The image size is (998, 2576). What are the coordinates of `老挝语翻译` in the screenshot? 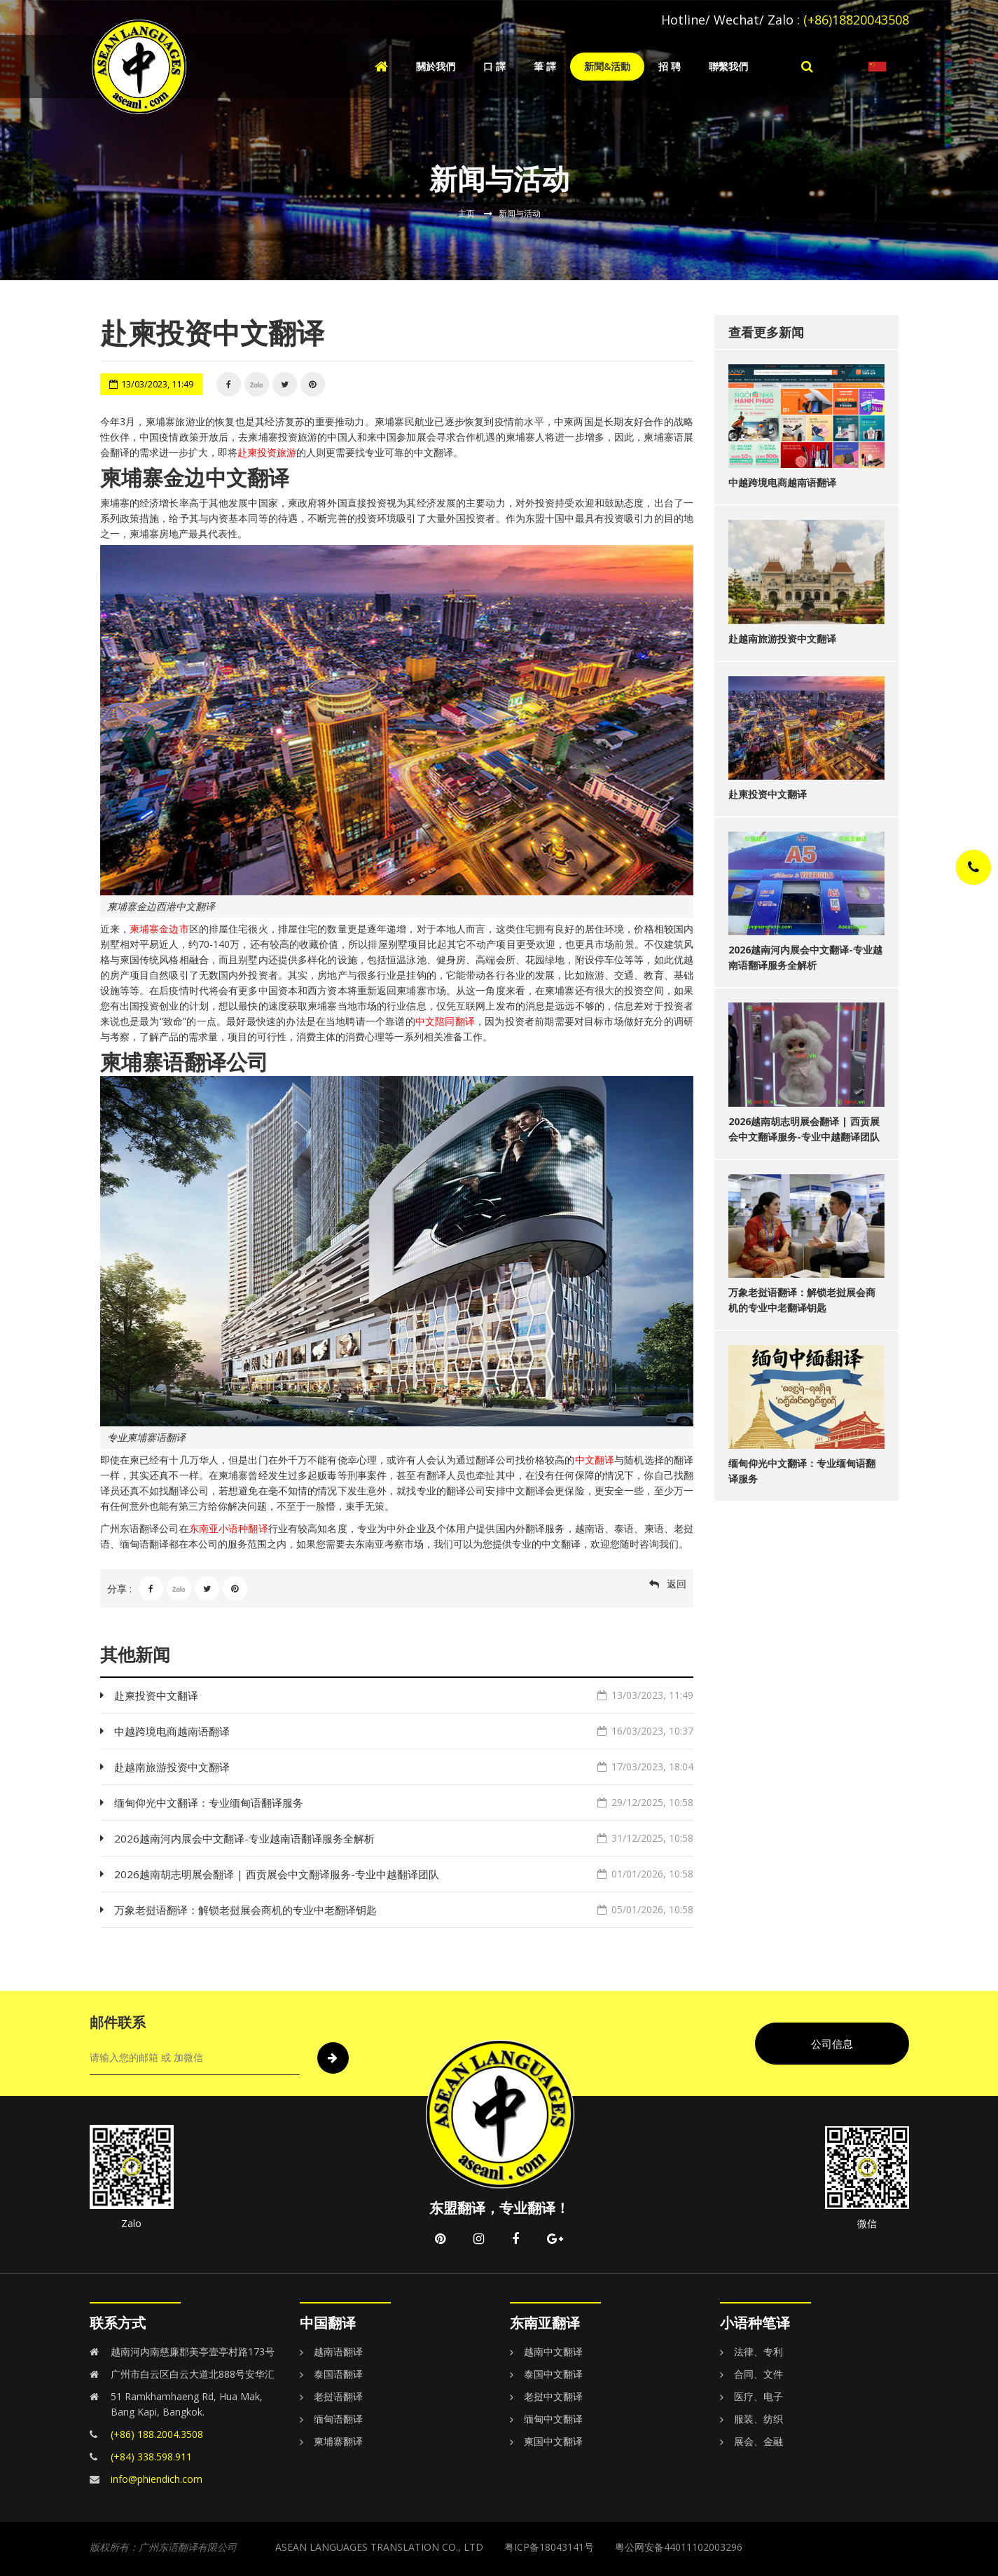 It's located at (338, 2396).